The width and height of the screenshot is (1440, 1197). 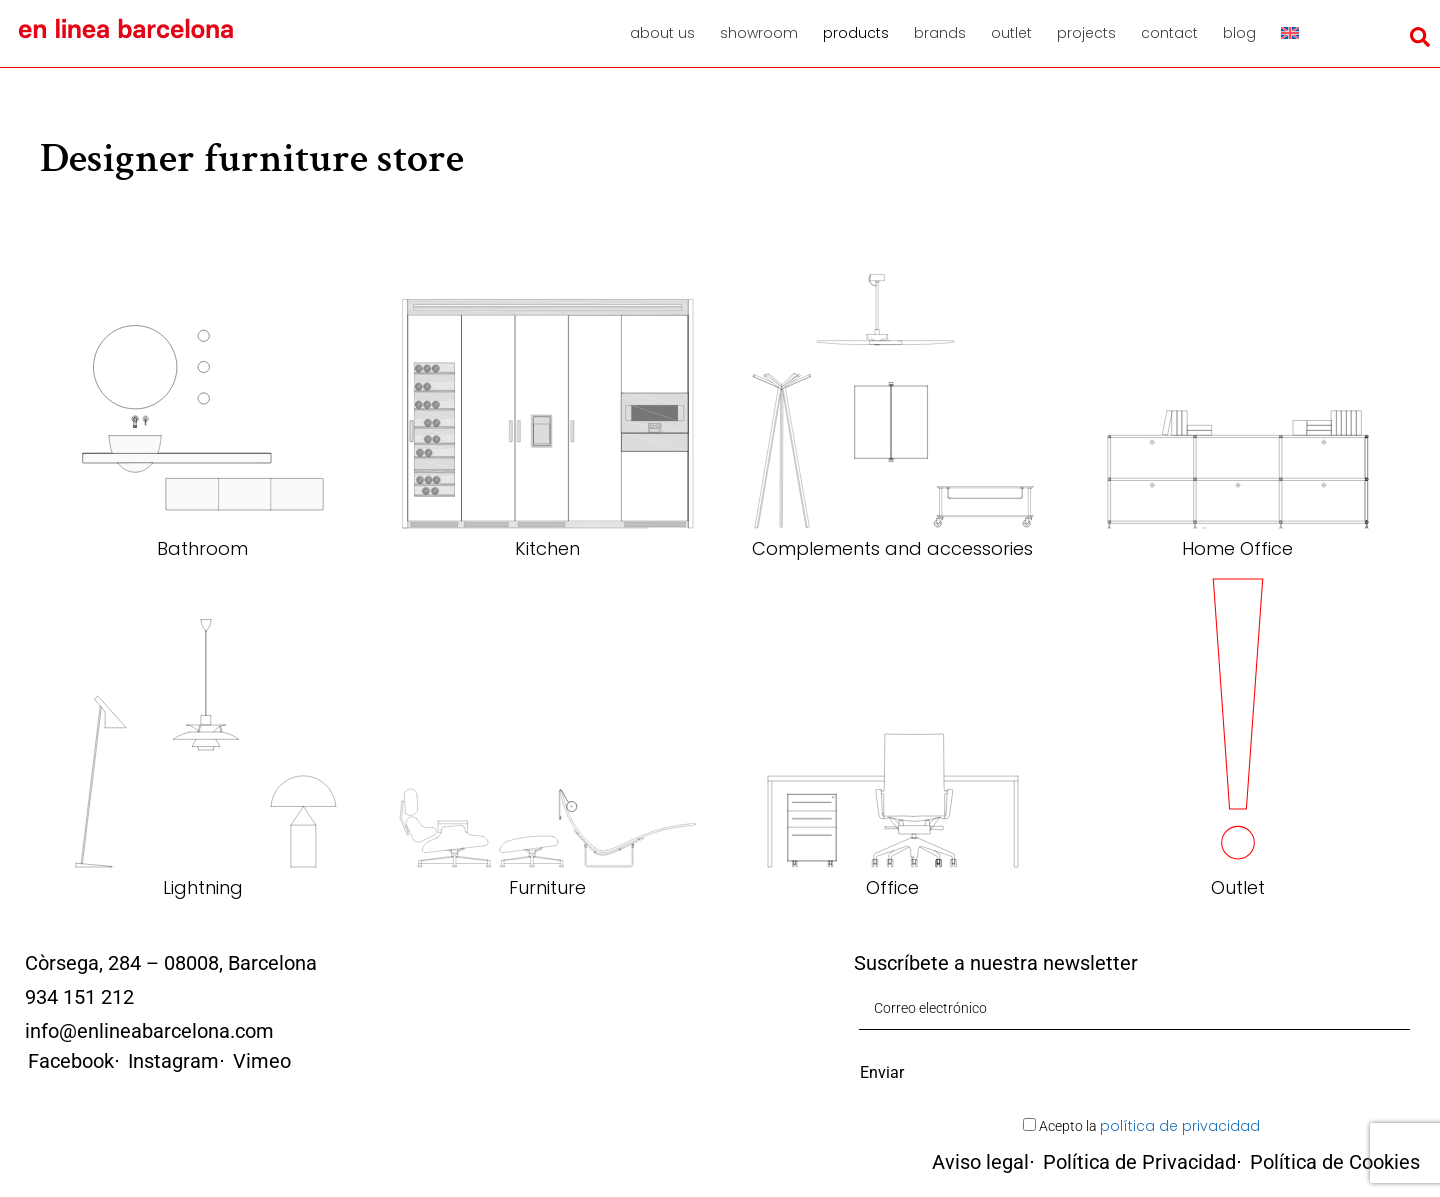 I want to click on Complements and accessories, so click(x=892, y=548).